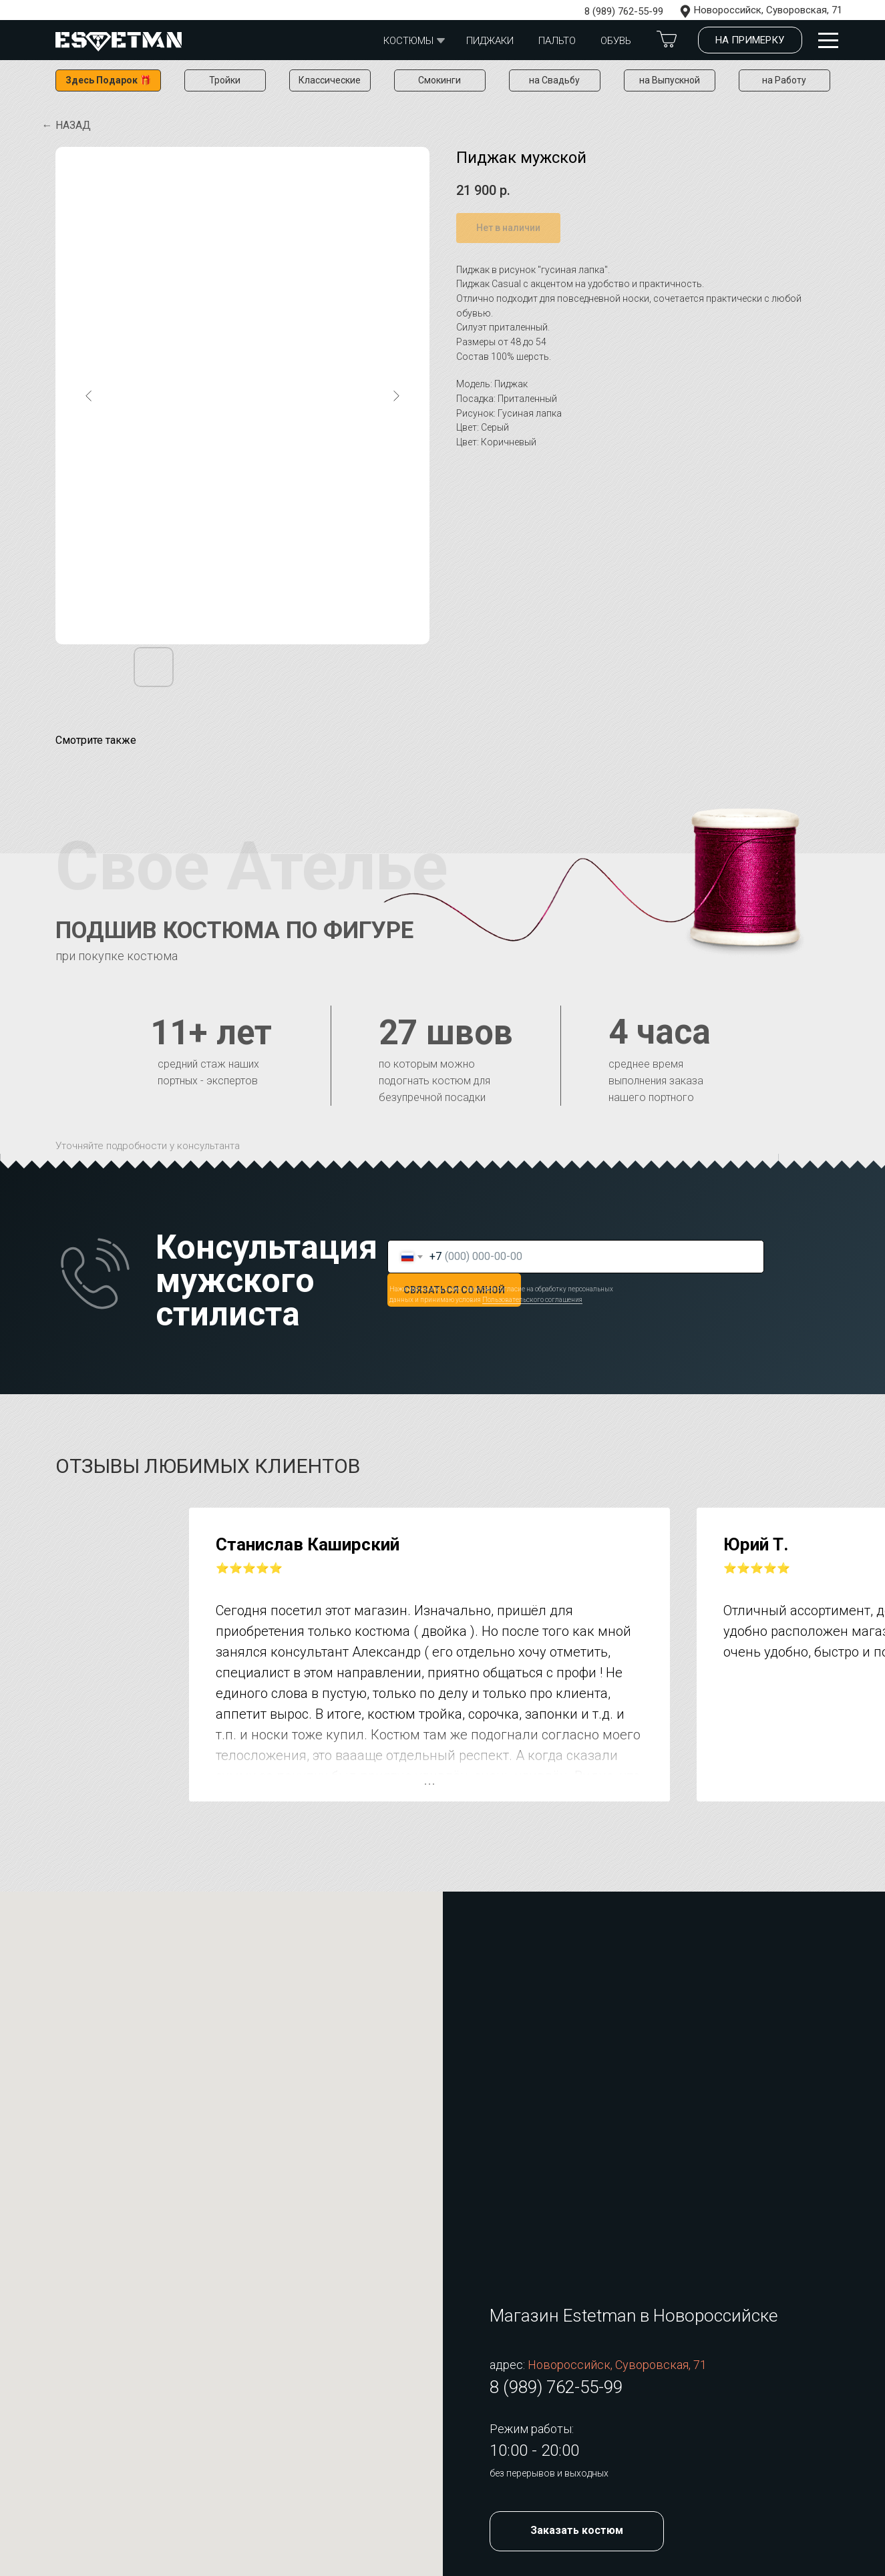  What do you see at coordinates (408, 41) in the screenshot?
I see `Костюмы` at bounding box center [408, 41].